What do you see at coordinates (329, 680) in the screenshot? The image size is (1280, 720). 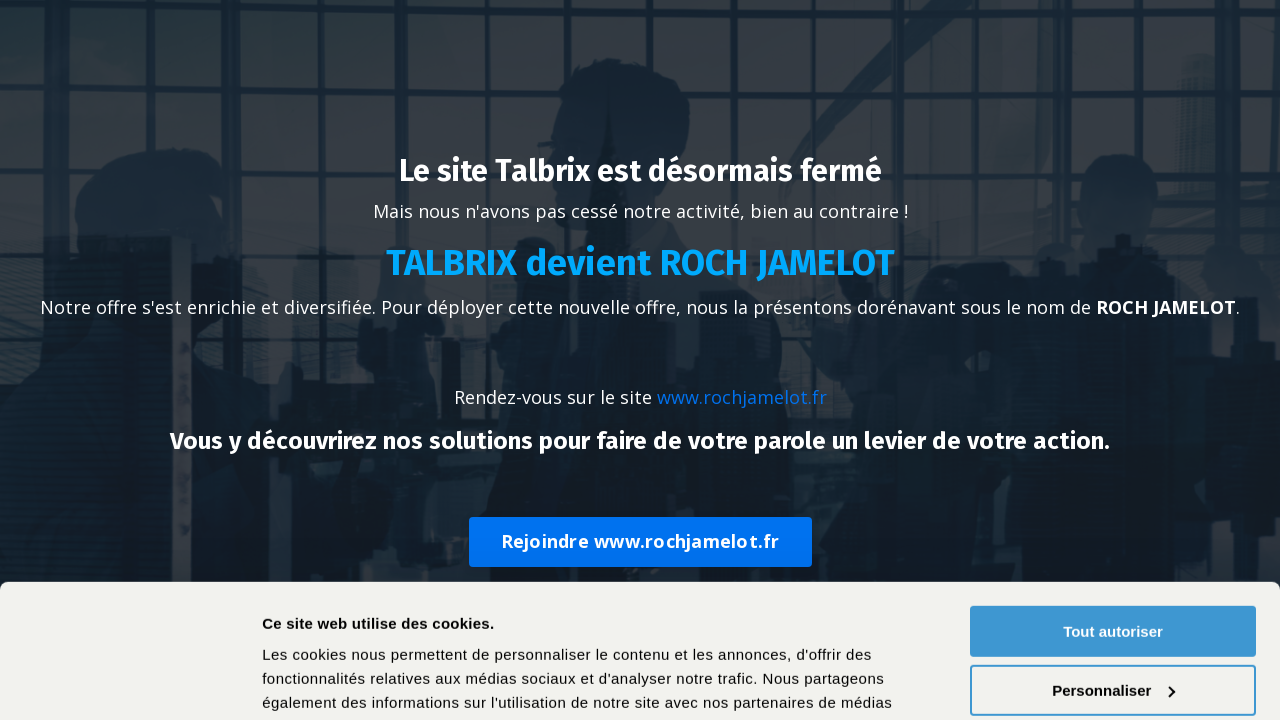 I see `Afficher les détails` at bounding box center [329, 680].